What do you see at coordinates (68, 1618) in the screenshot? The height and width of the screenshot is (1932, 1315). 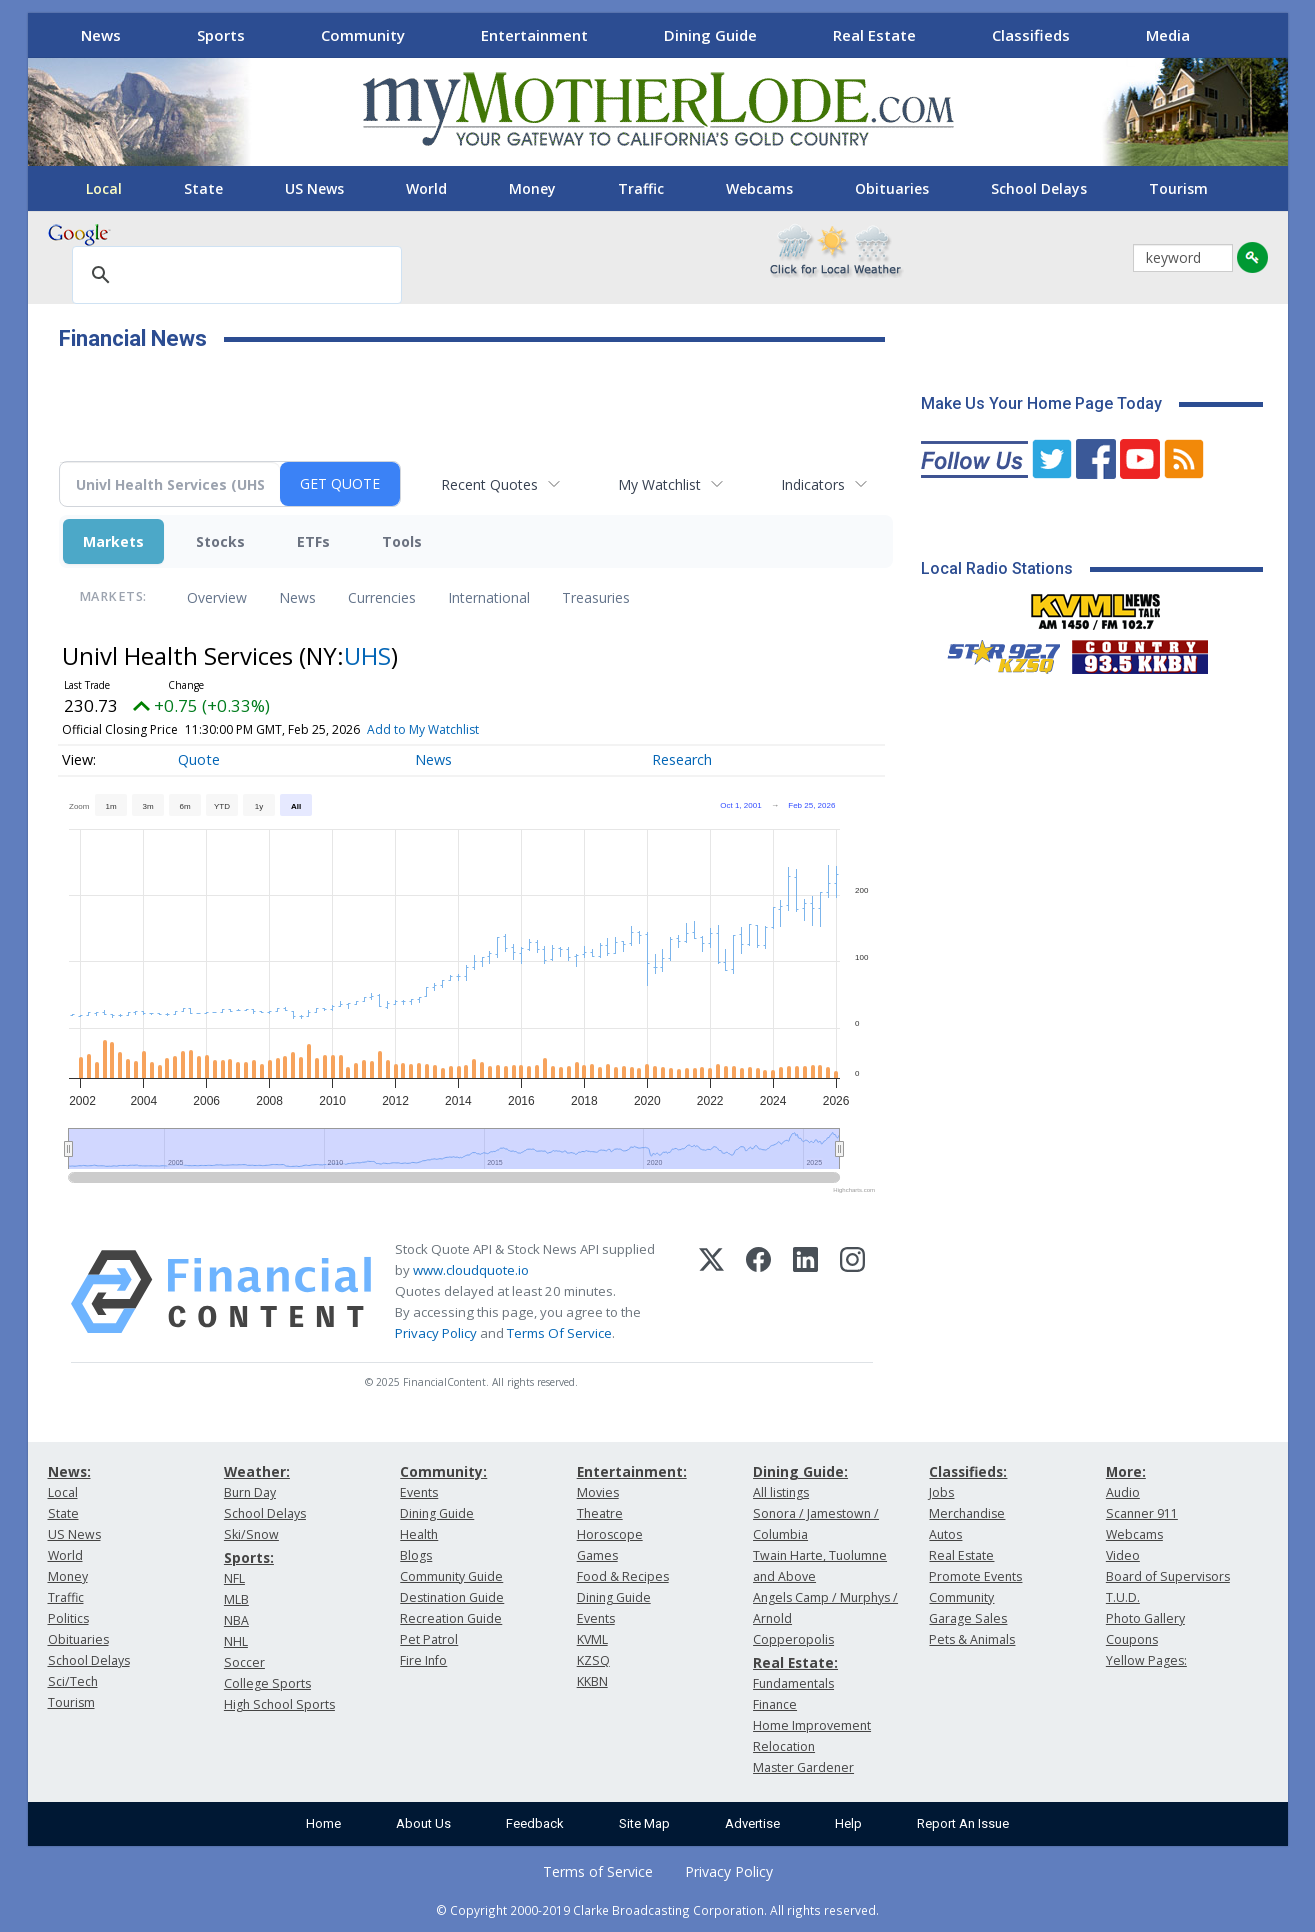 I see `Politics` at bounding box center [68, 1618].